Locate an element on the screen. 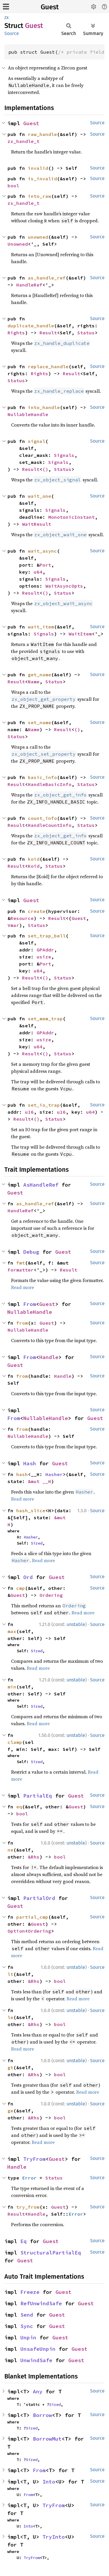 Image resolution: width=109 pixels, height=2576 pixels. Koid is located at coordinates (34, 866).